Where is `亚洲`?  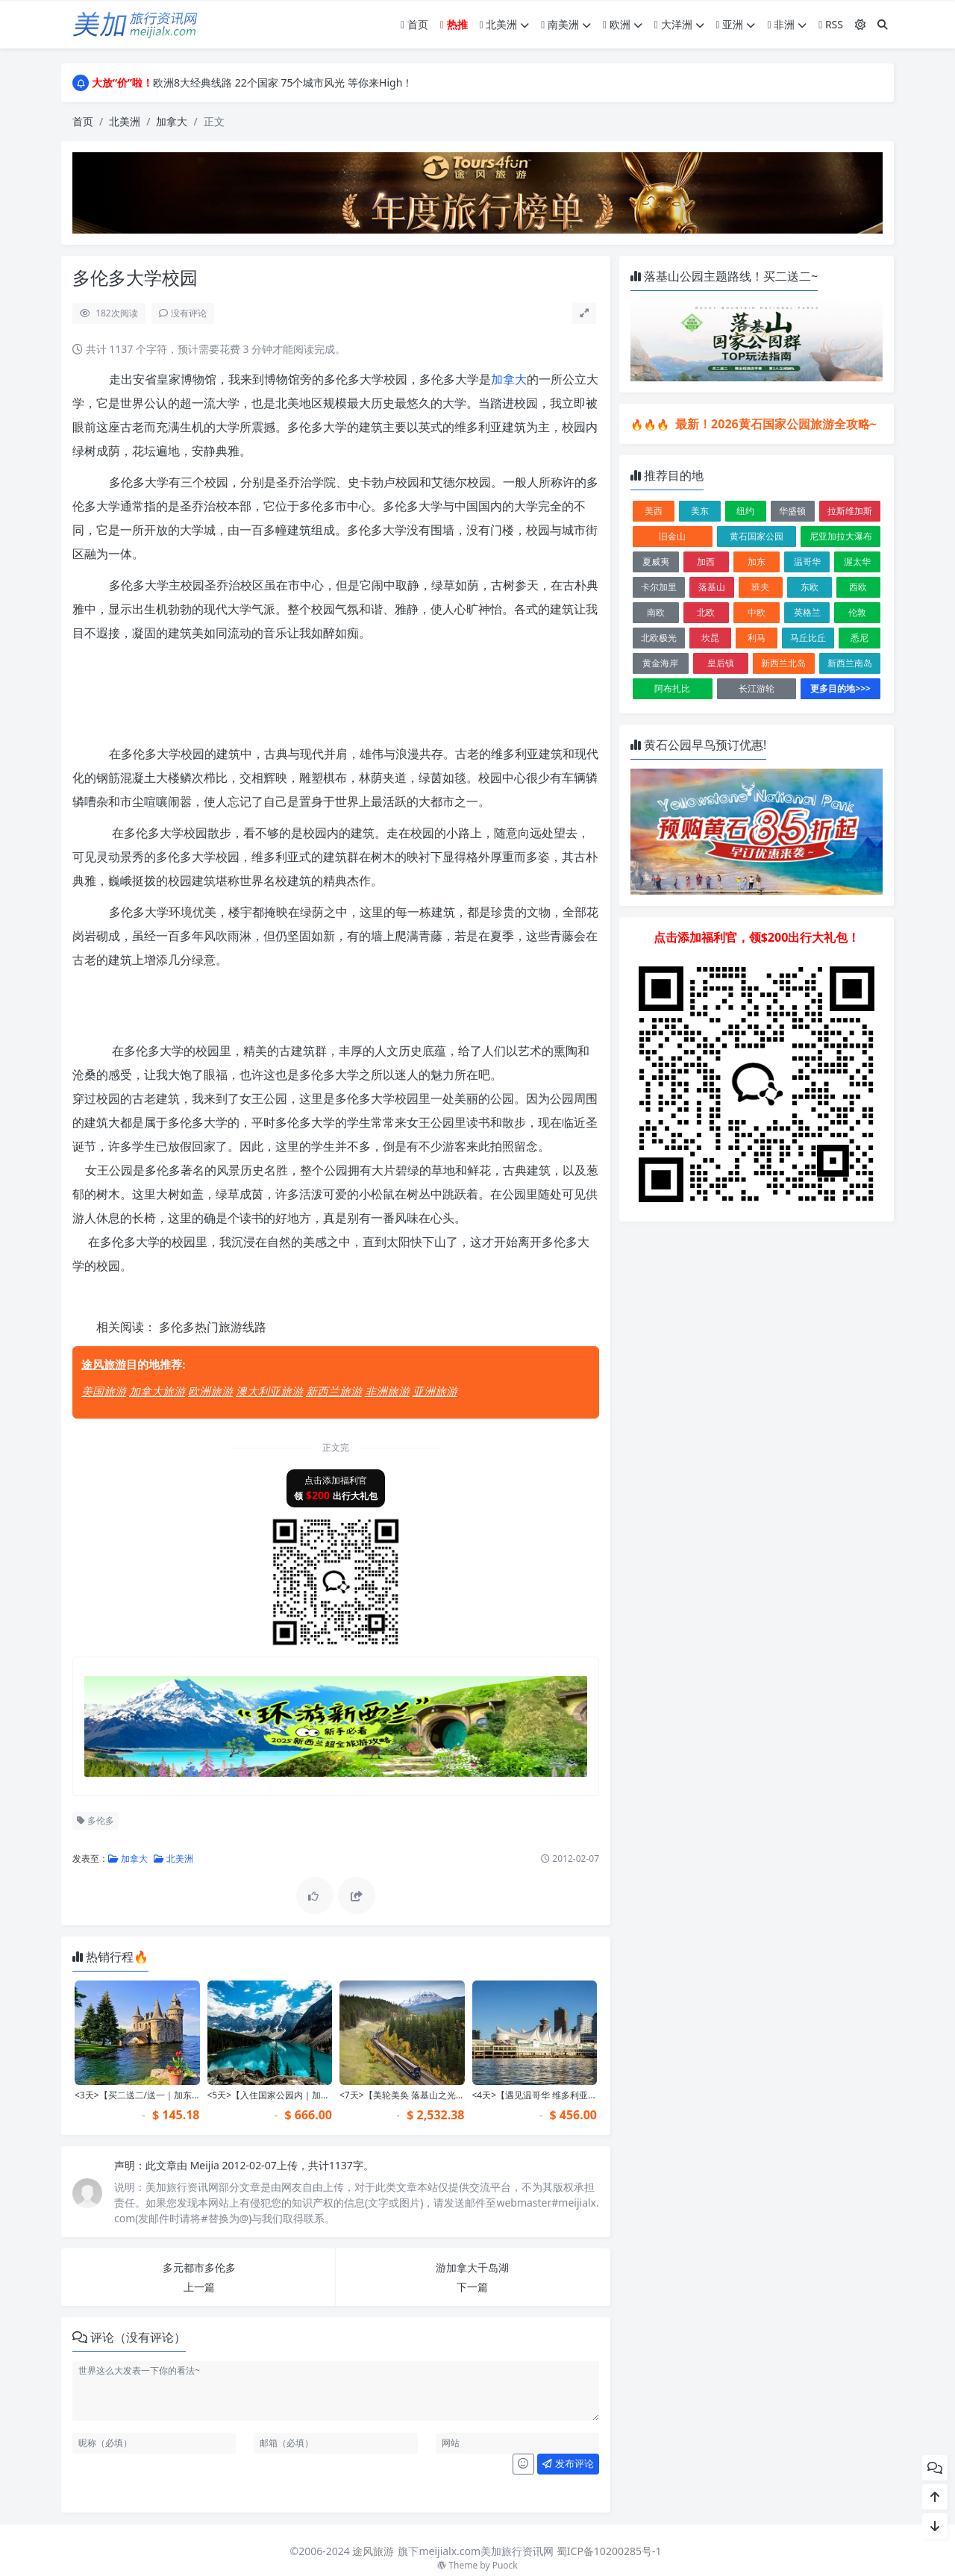 亚洲 is located at coordinates (736, 24).